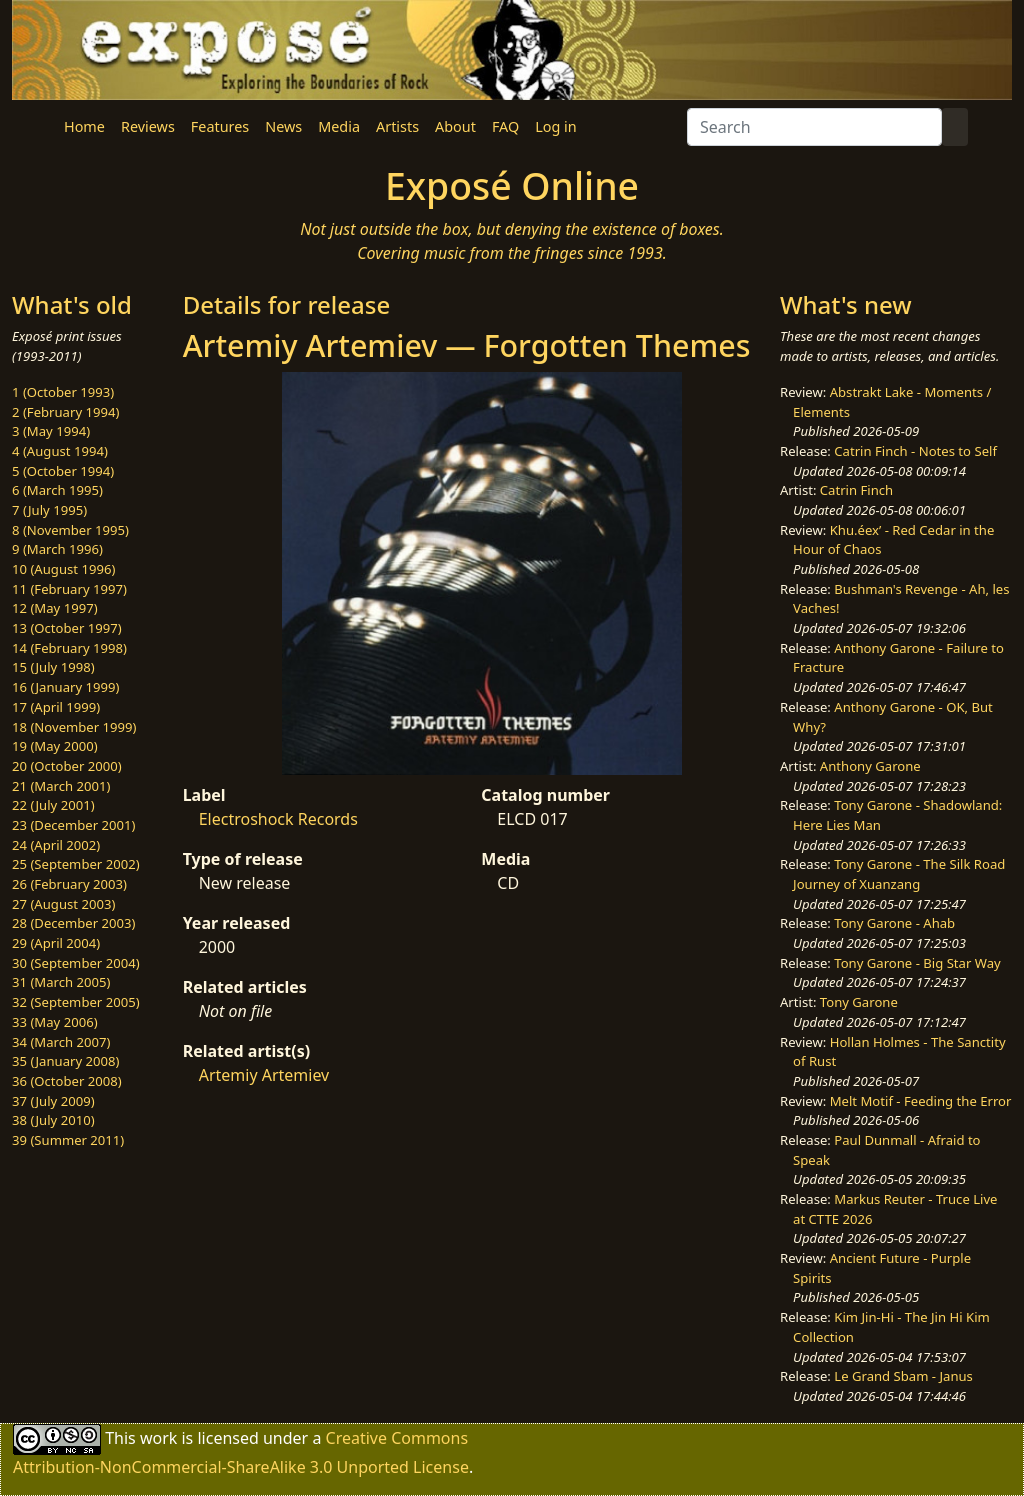 The image size is (1024, 1496). What do you see at coordinates (899, 874) in the screenshot?
I see `Tony Garone - The Silk Road Journey of Xuanzang` at bounding box center [899, 874].